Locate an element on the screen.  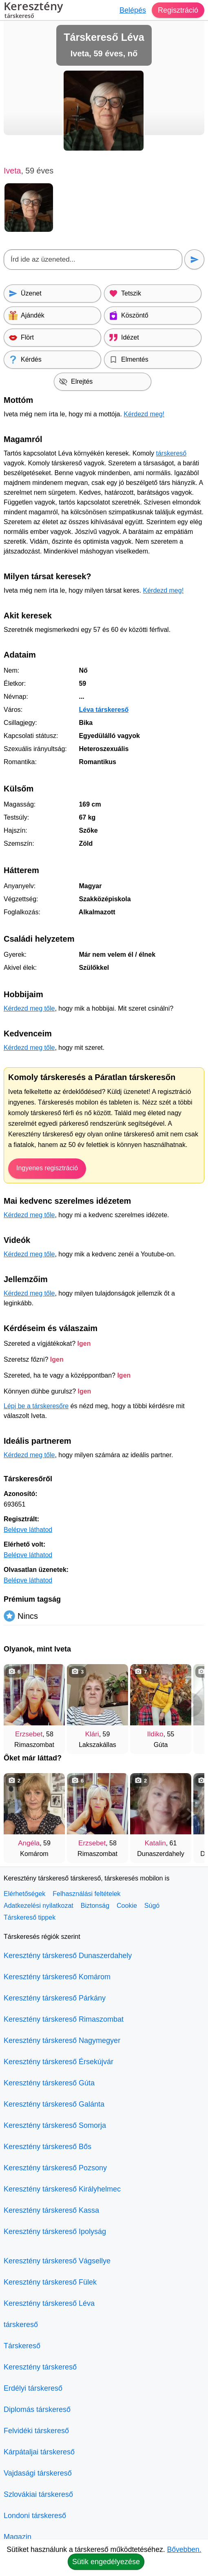
Katalin is located at coordinates (155, 1843).